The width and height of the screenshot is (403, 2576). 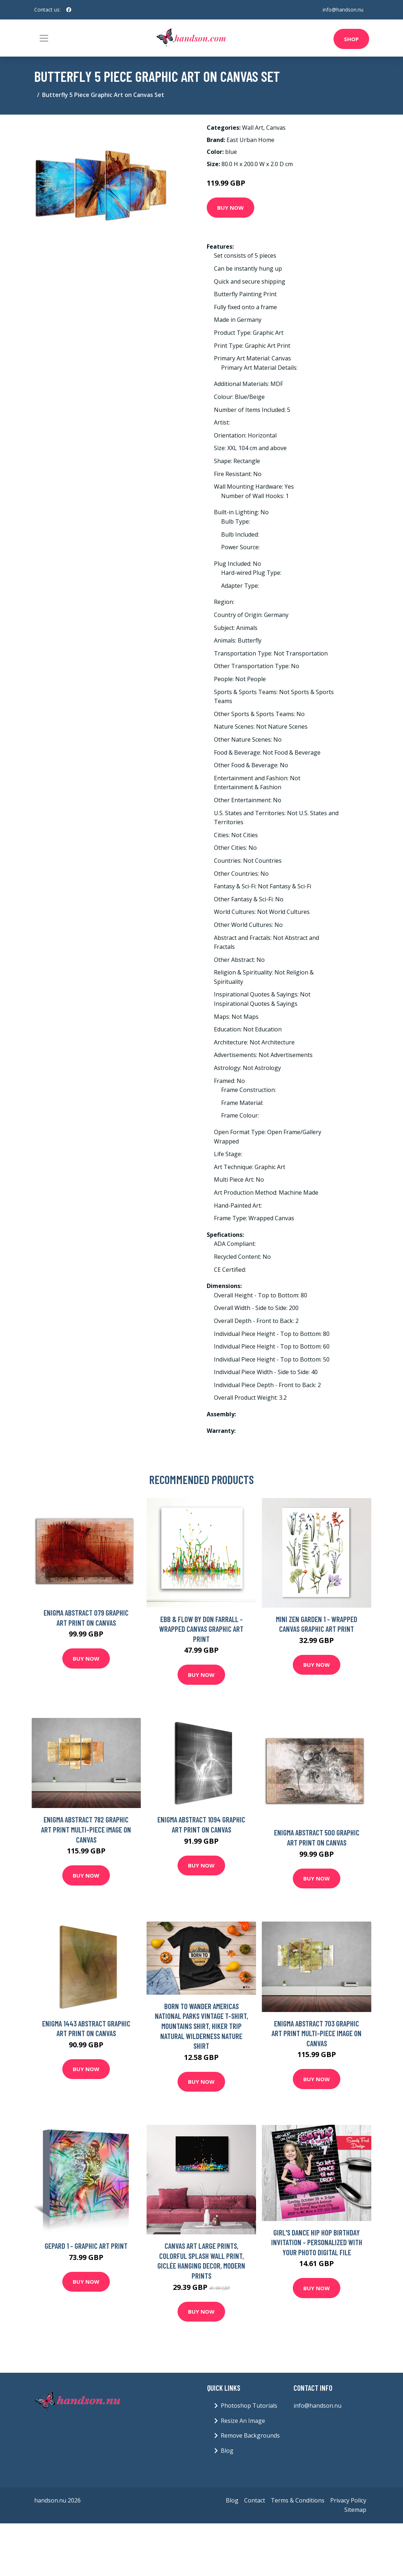 What do you see at coordinates (355, 2510) in the screenshot?
I see `Sitemap` at bounding box center [355, 2510].